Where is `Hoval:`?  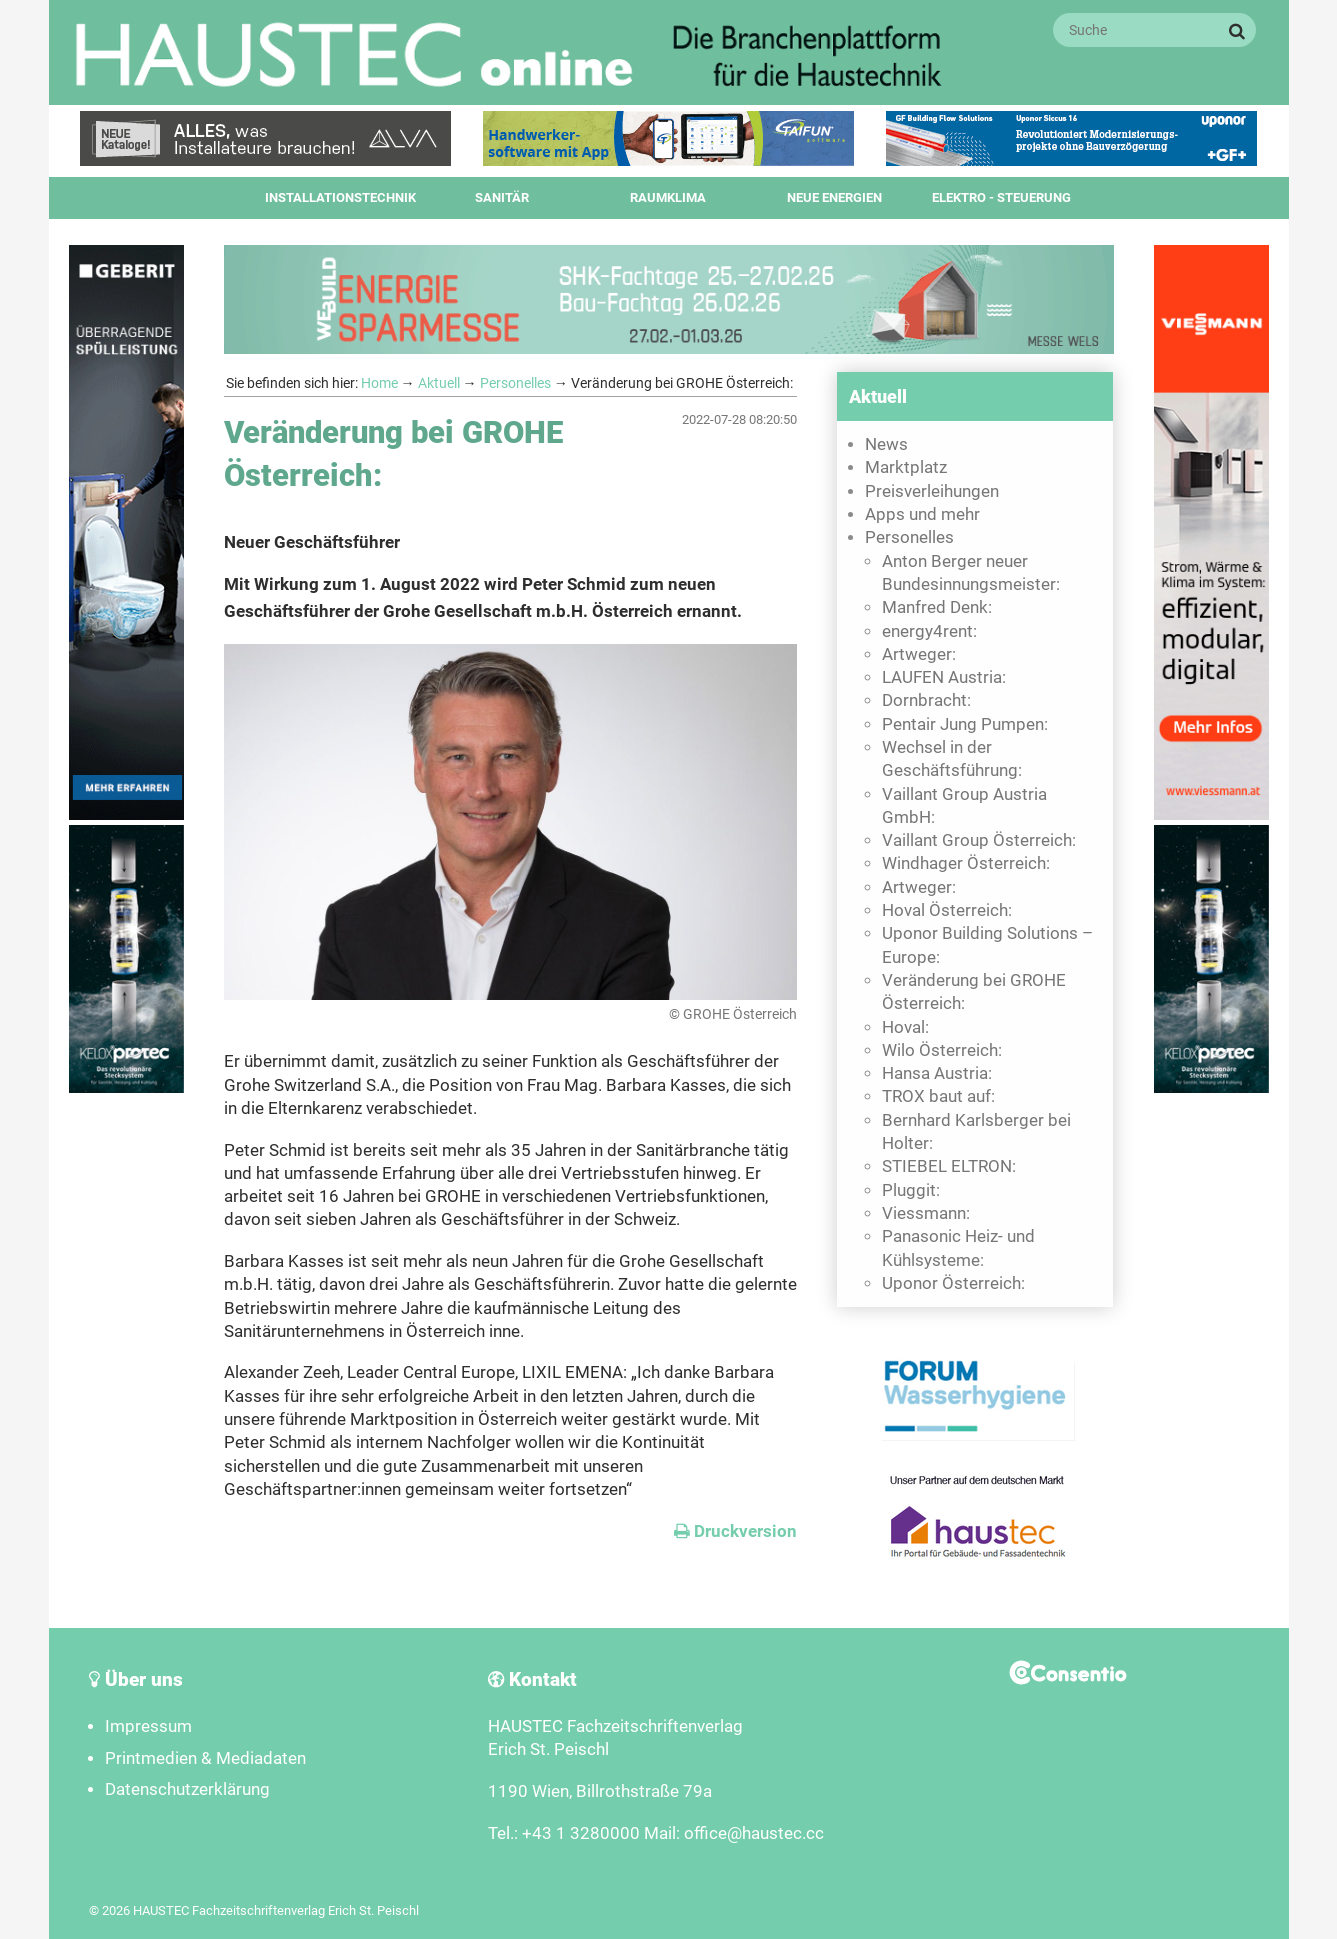 Hoval: is located at coordinates (905, 1027).